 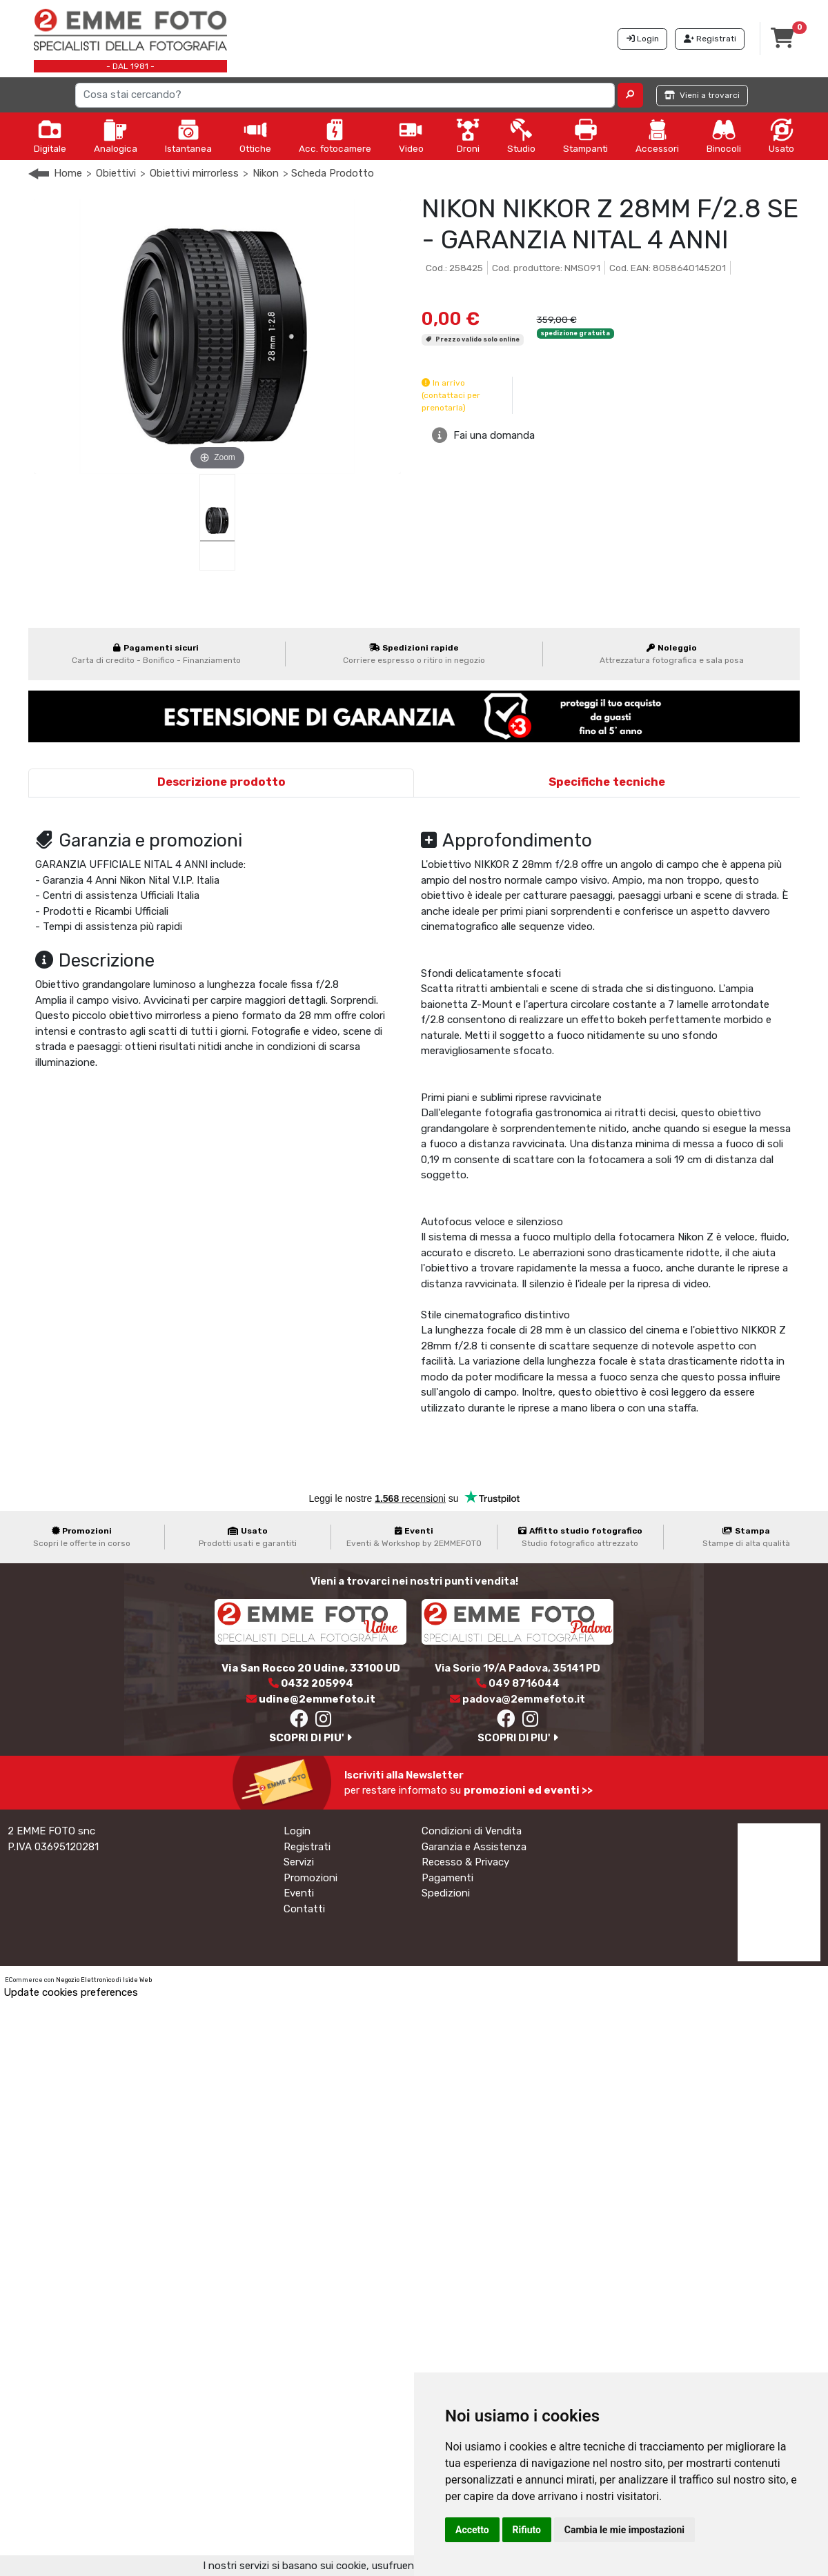 What do you see at coordinates (115, 136) in the screenshot?
I see `Analogica` at bounding box center [115, 136].